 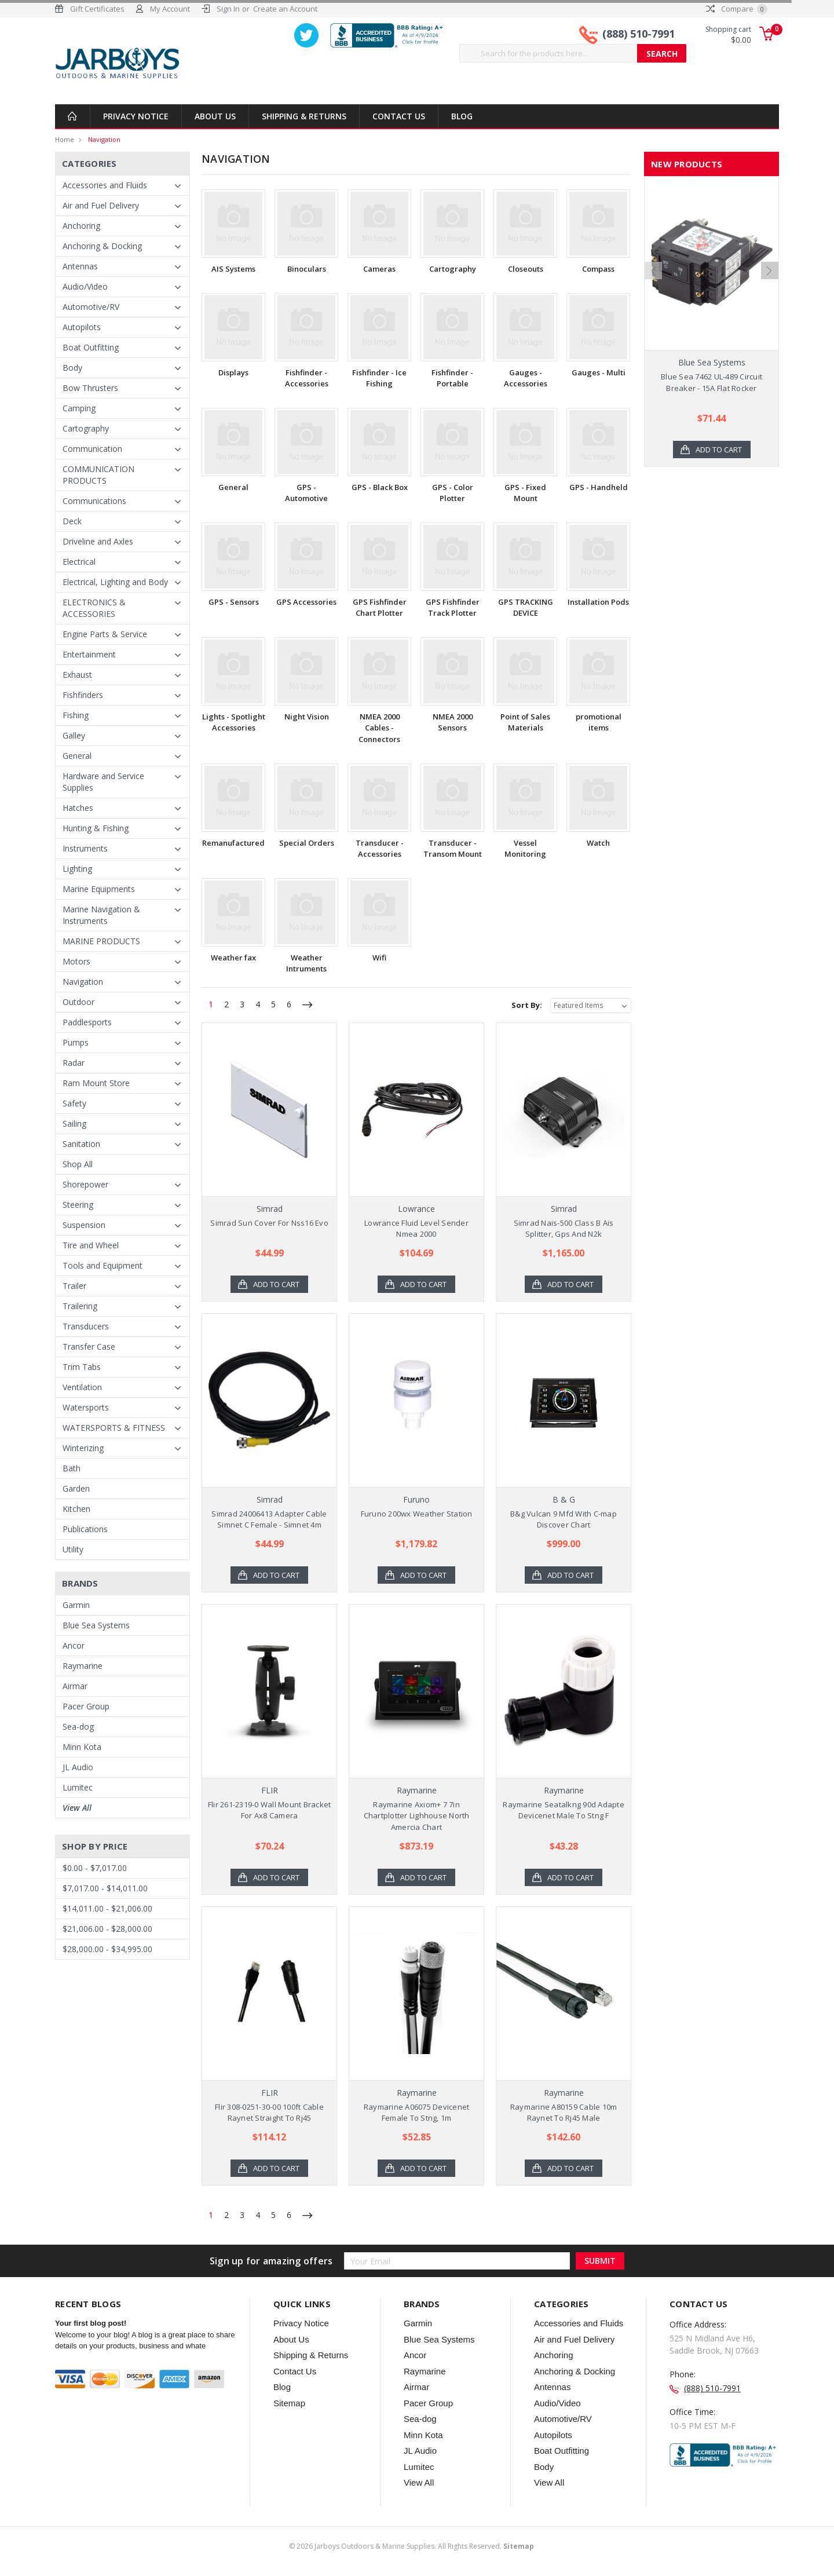 What do you see at coordinates (80, 1305) in the screenshot?
I see `Trailering` at bounding box center [80, 1305].